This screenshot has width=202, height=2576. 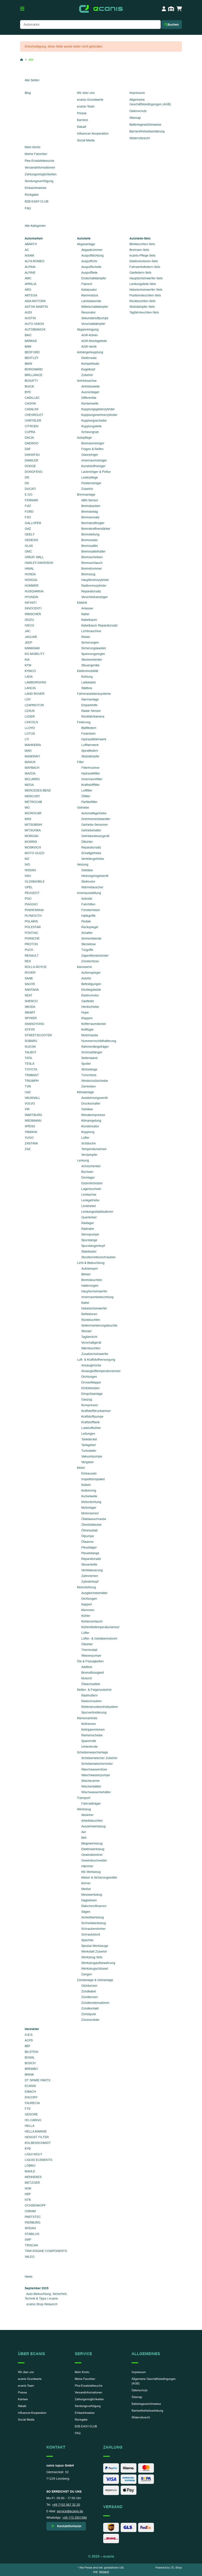 I want to click on CHEVROLET, so click(x=34, y=415).